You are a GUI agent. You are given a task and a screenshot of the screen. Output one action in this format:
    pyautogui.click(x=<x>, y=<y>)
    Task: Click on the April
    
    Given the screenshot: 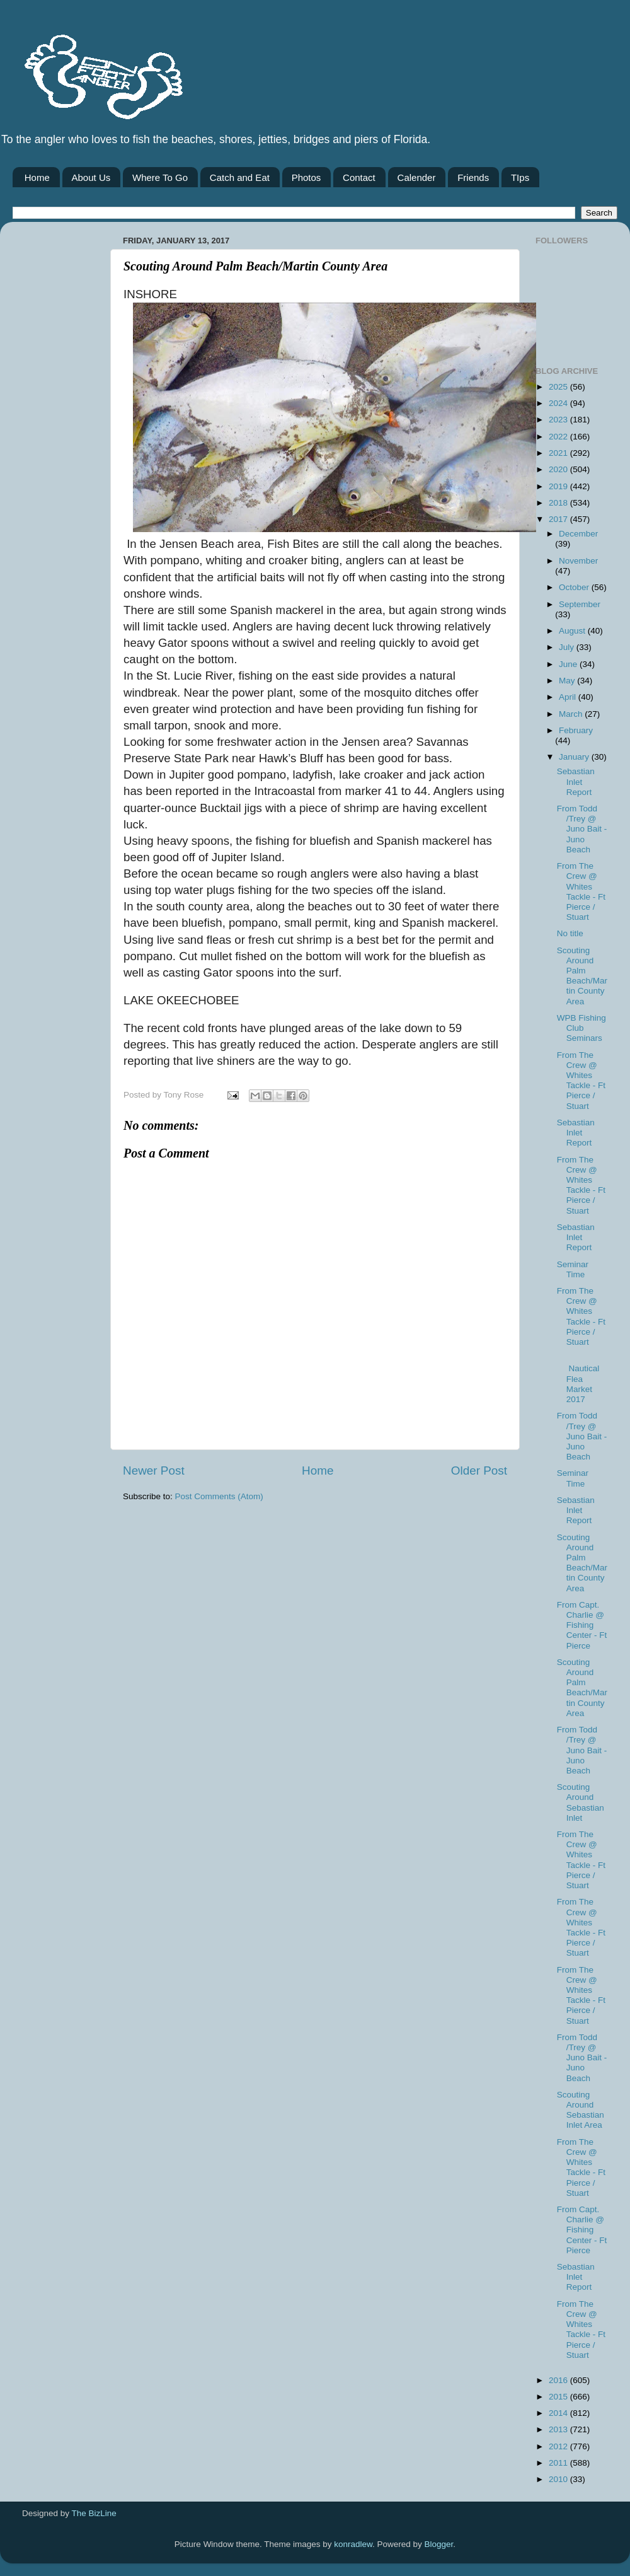 What is the action you would take?
    pyautogui.click(x=568, y=697)
    